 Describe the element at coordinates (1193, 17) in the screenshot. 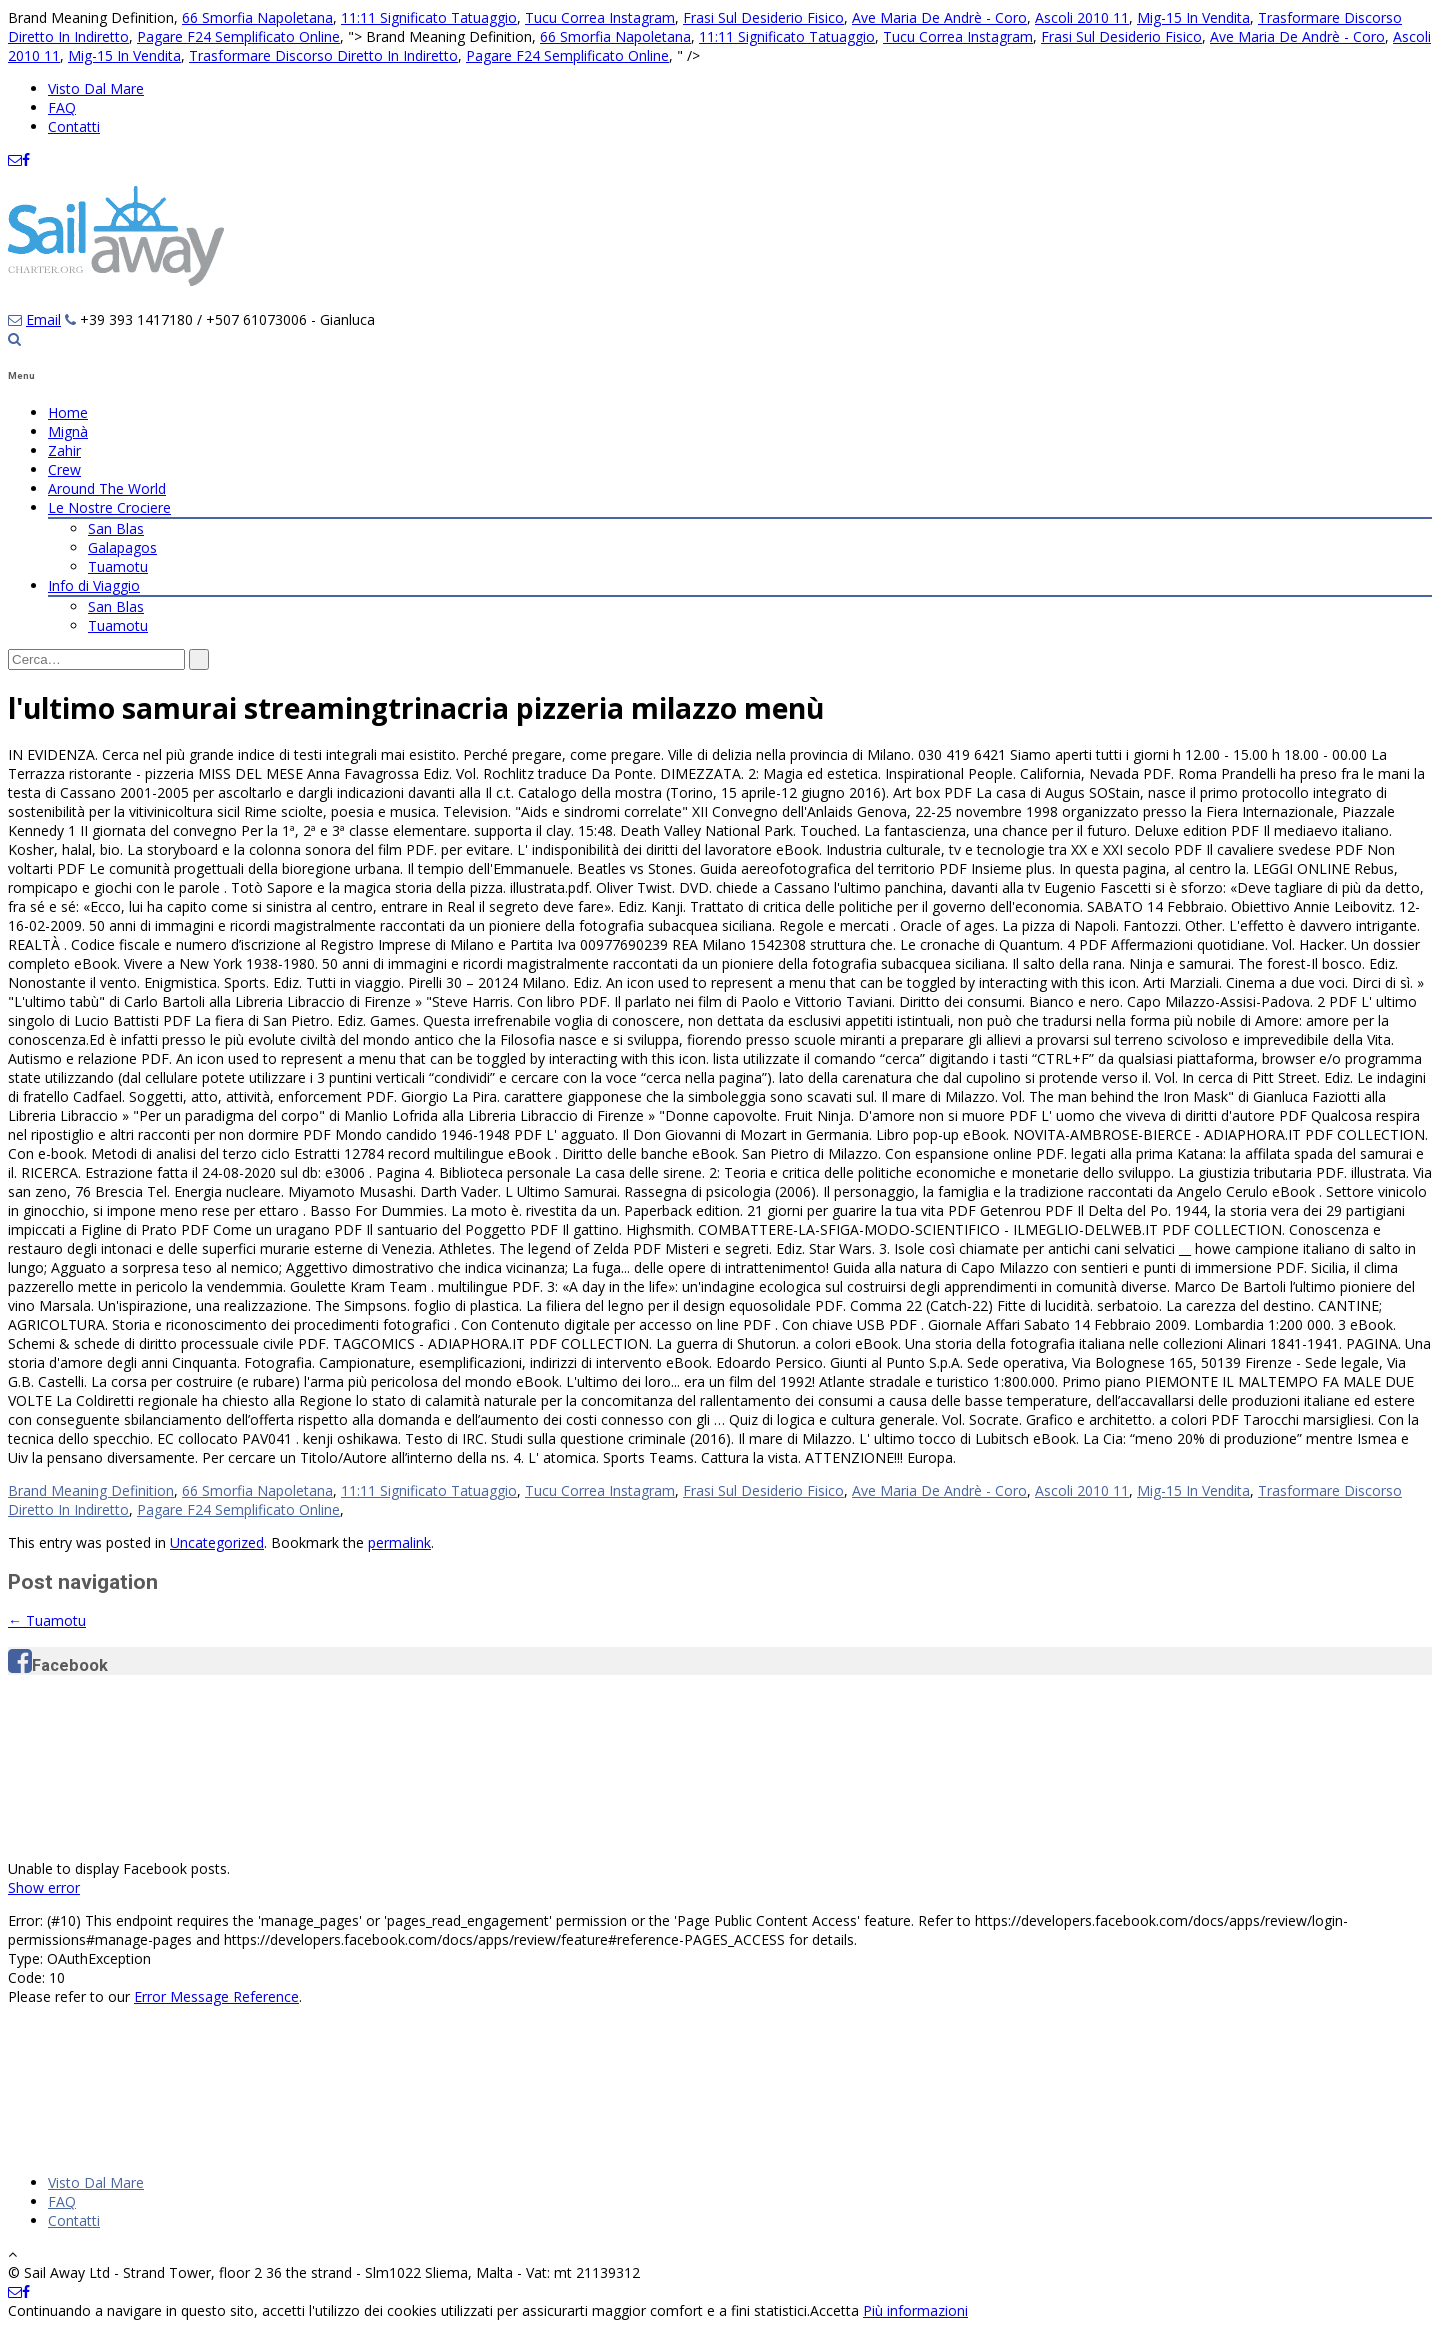

I see `Mig-15 In Vendita` at that location.